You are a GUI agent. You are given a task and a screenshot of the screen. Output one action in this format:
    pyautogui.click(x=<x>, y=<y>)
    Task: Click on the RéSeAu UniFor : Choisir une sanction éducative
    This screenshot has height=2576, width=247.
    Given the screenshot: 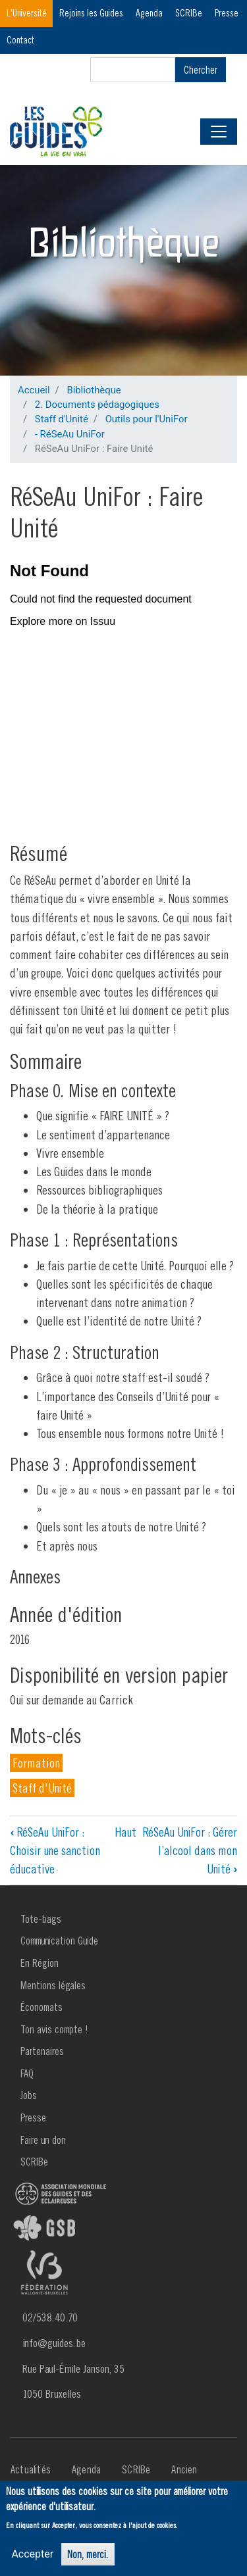 What is the action you would take?
    pyautogui.click(x=55, y=1851)
    